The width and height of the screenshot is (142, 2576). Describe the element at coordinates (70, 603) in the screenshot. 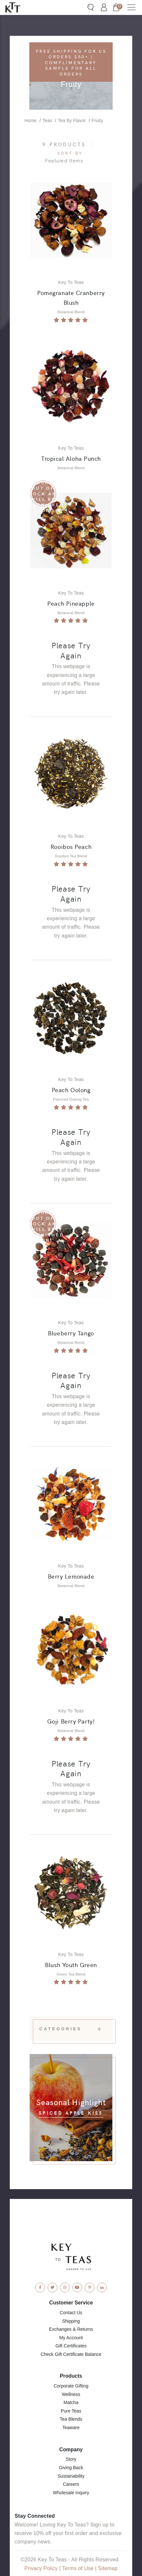

I see `Peach Pineapple` at that location.